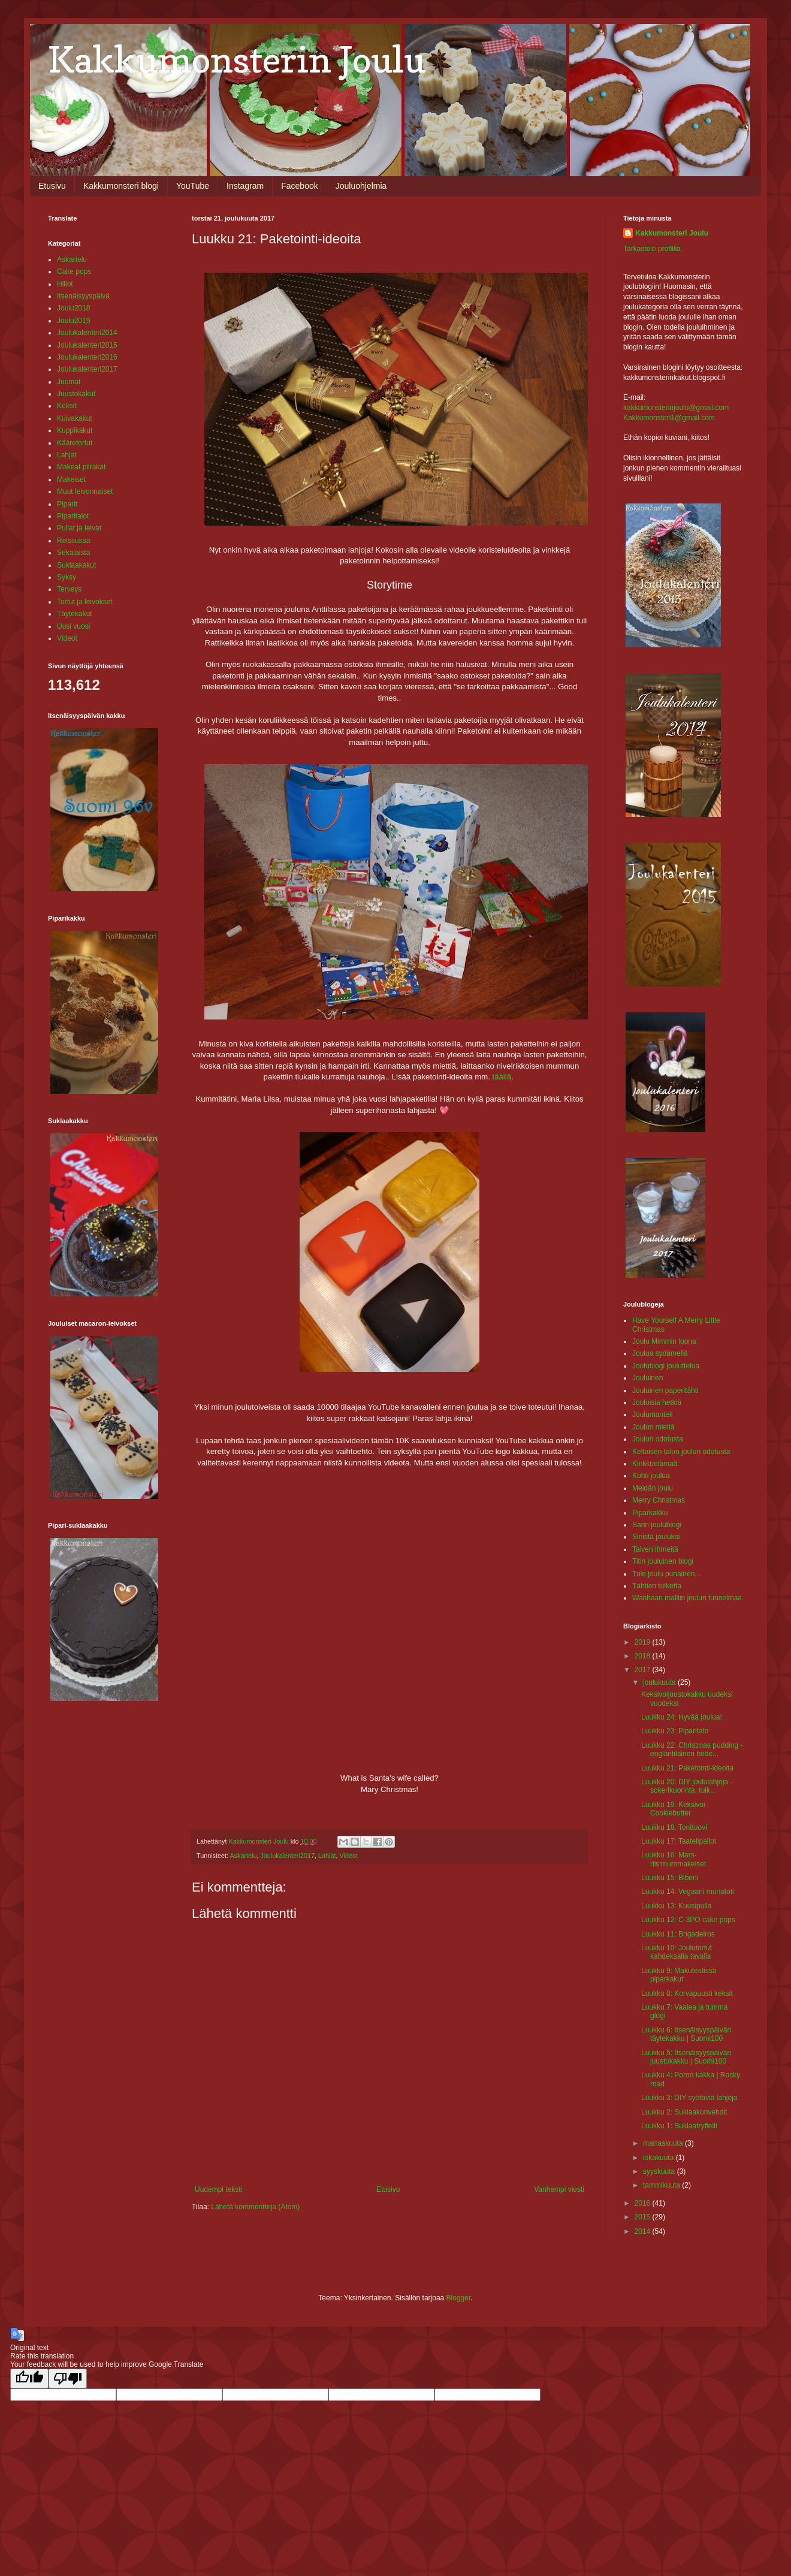 The width and height of the screenshot is (791, 2576). What do you see at coordinates (121, 186) in the screenshot?
I see `Kakkumonsteri blogi` at bounding box center [121, 186].